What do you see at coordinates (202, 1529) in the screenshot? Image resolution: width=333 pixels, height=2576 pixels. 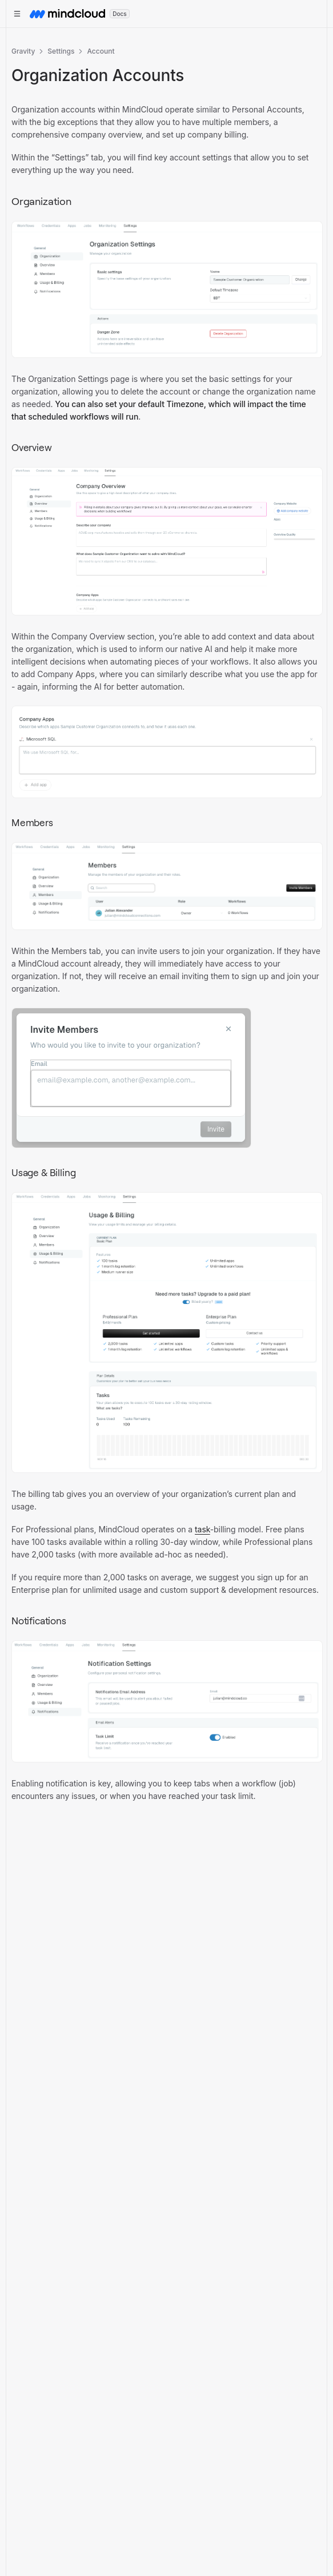 I see `task` at bounding box center [202, 1529].